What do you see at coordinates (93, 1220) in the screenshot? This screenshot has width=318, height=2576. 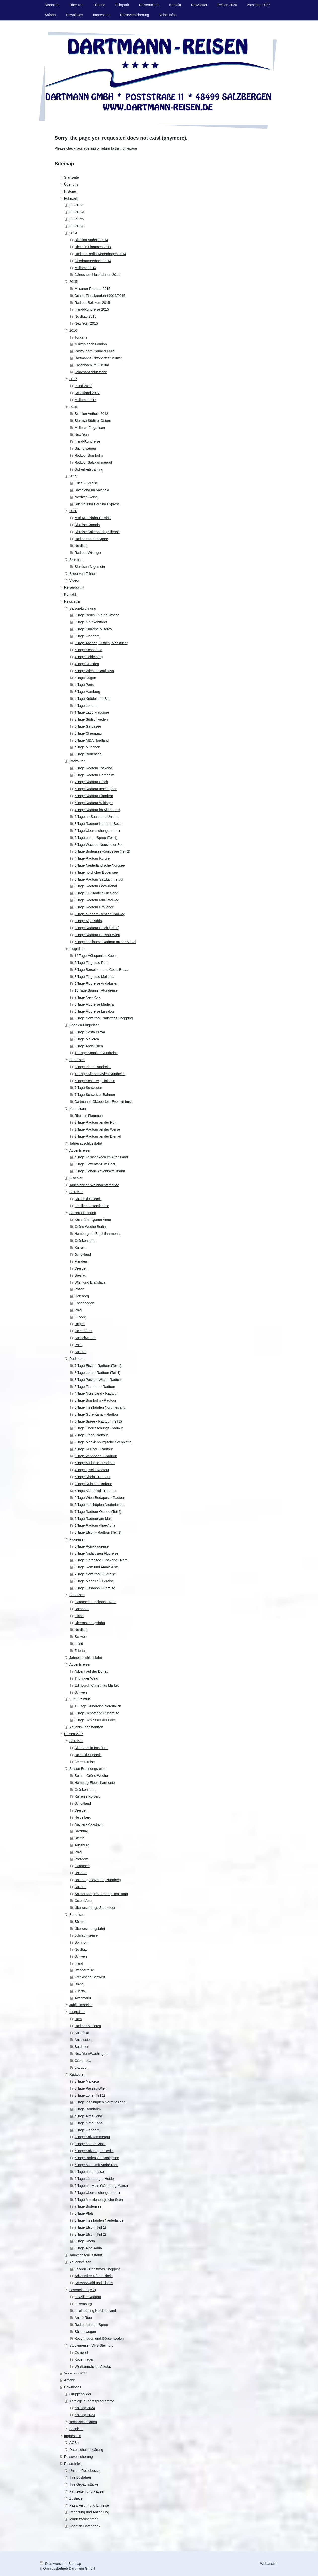 I see `Kreuzfahrt Queen Anne` at bounding box center [93, 1220].